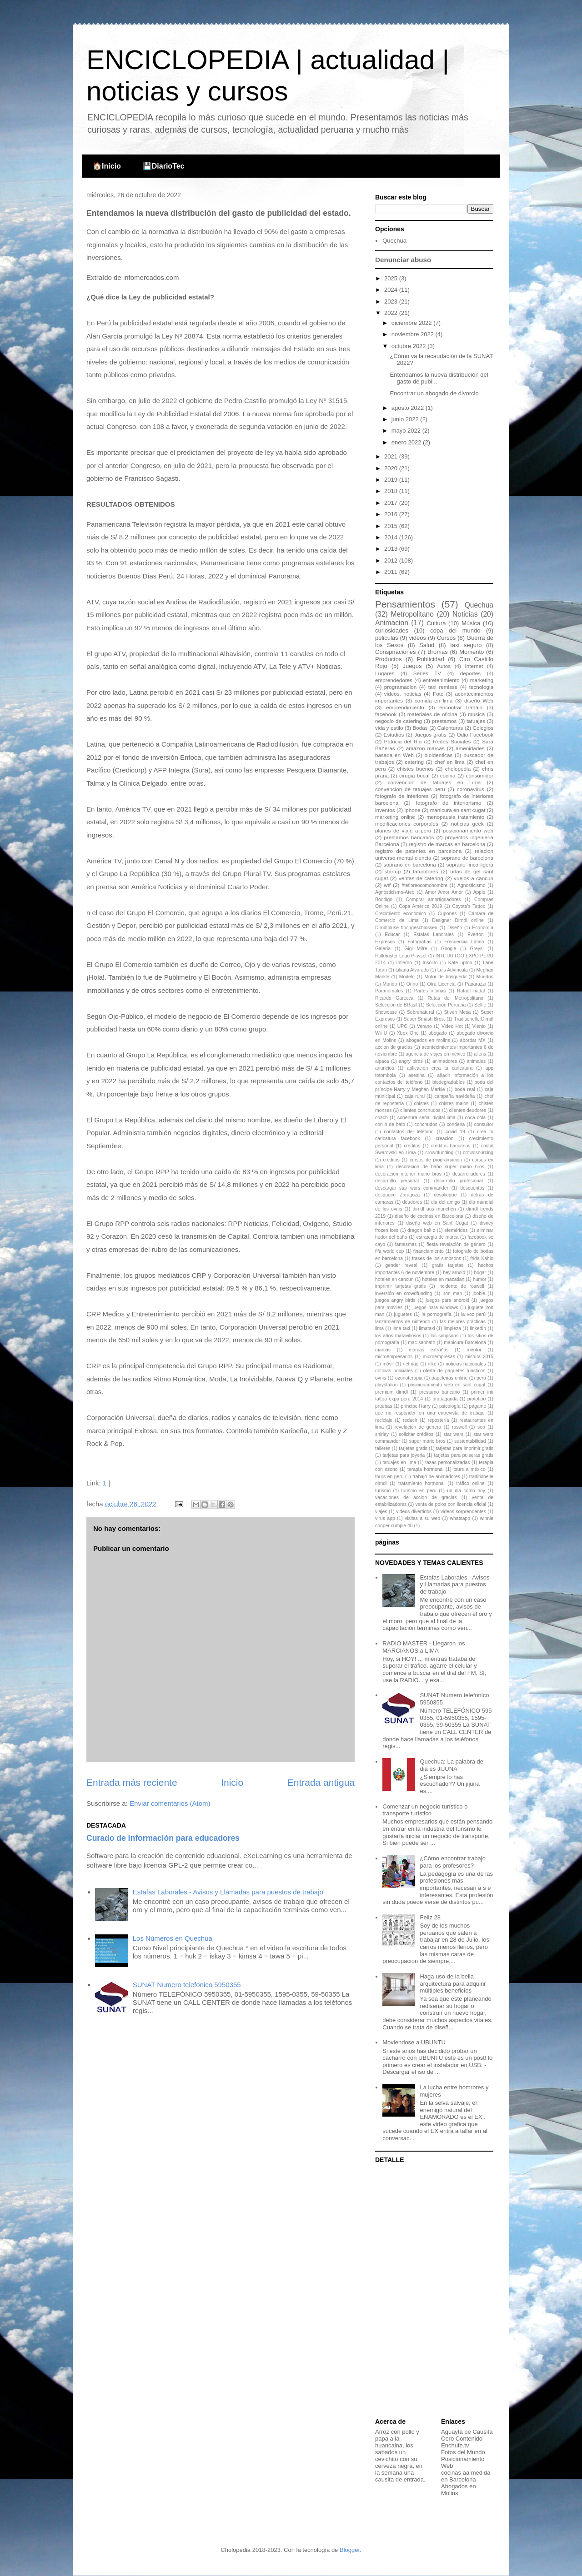 The height and width of the screenshot is (2576, 582). What do you see at coordinates (464, 614) in the screenshot?
I see `Noticias` at bounding box center [464, 614].